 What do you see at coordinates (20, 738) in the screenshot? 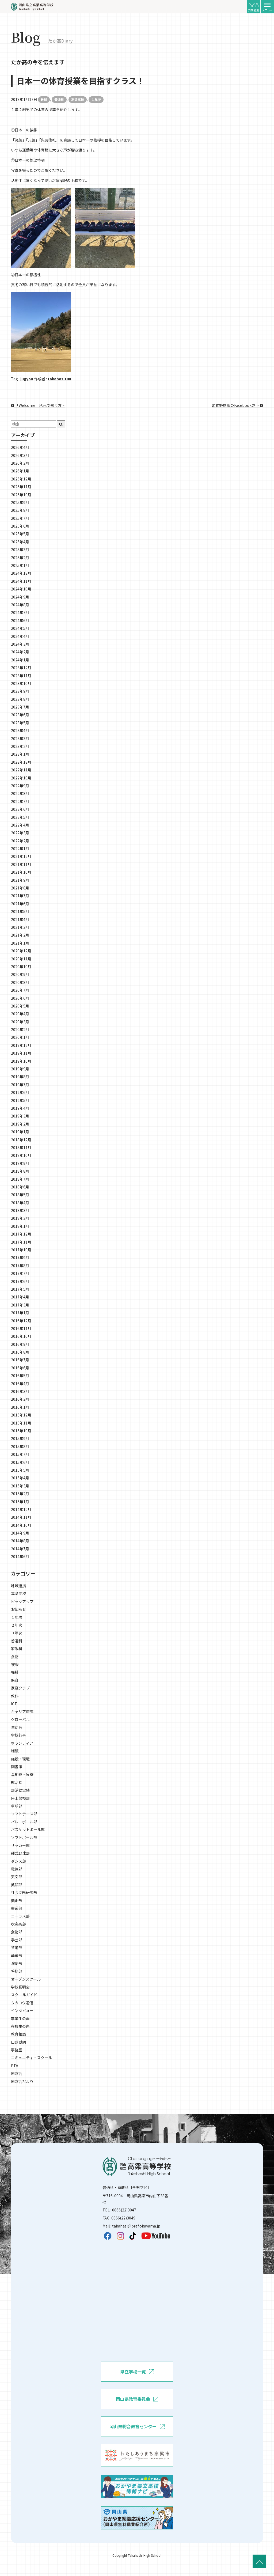
I see `2023年3月` at bounding box center [20, 738].